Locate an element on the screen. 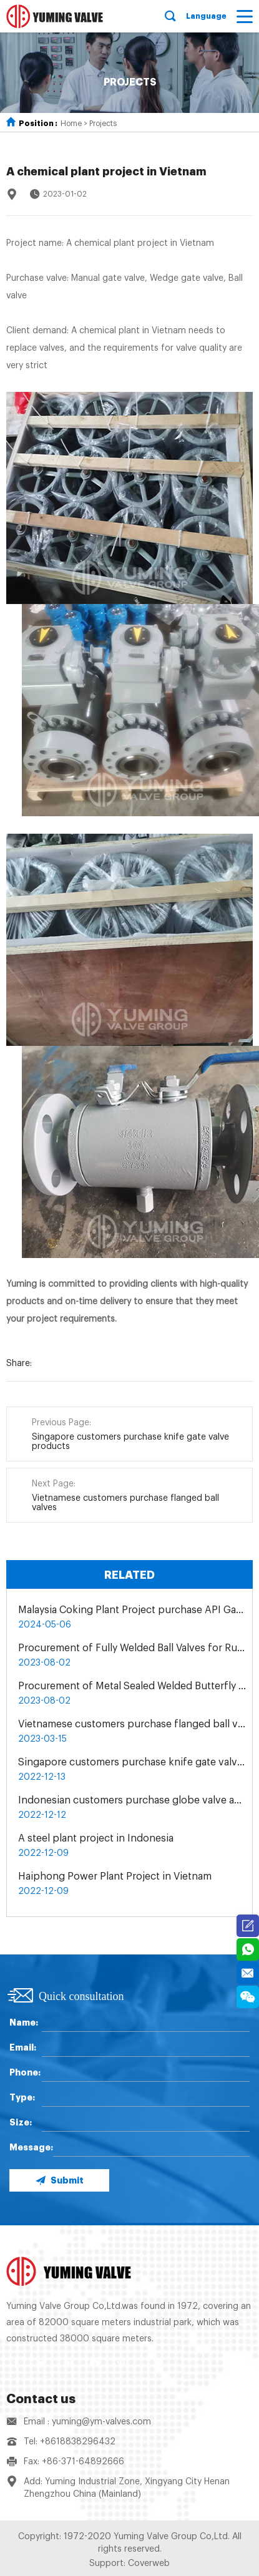  Projects is located at coordinates (103, 123).